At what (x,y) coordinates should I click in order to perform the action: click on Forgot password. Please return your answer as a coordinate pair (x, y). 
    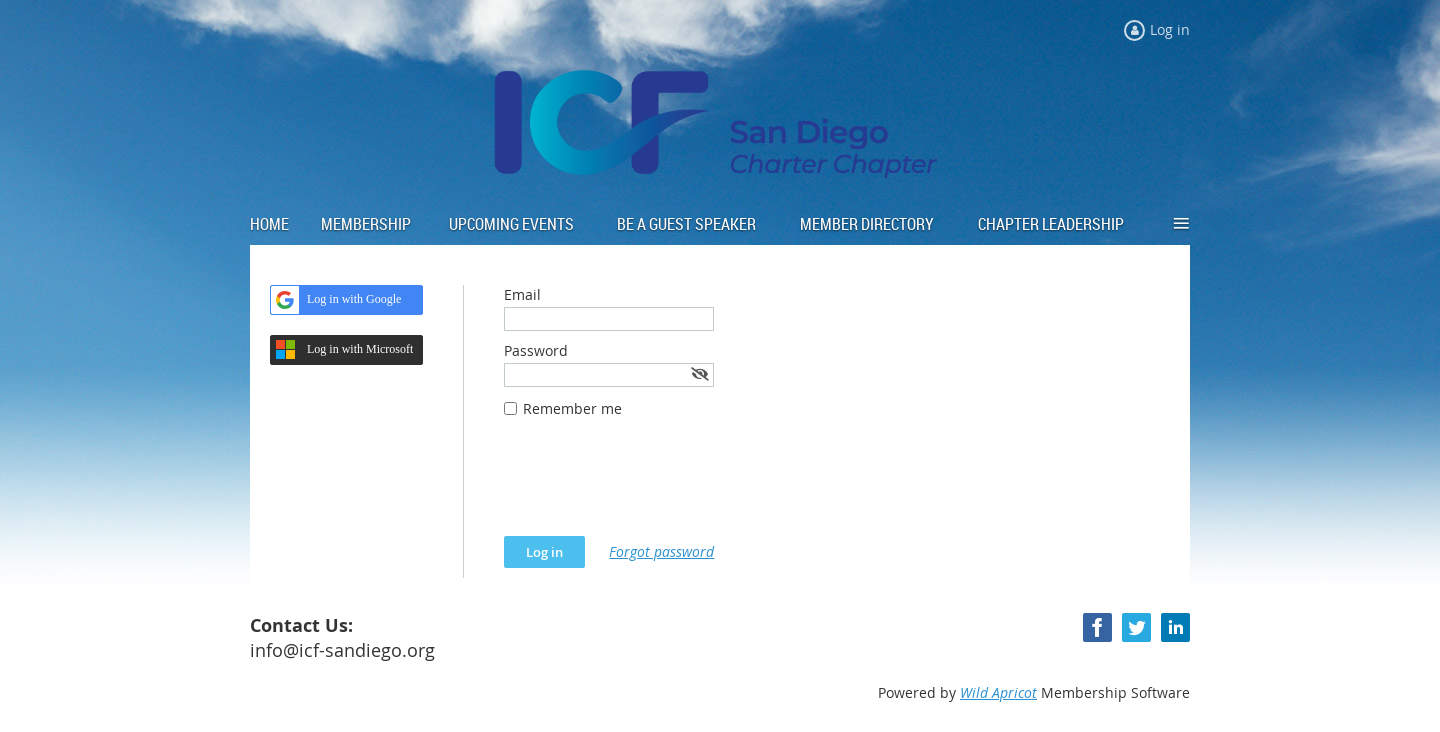
    Looking at the image, I should click on (661, 551).